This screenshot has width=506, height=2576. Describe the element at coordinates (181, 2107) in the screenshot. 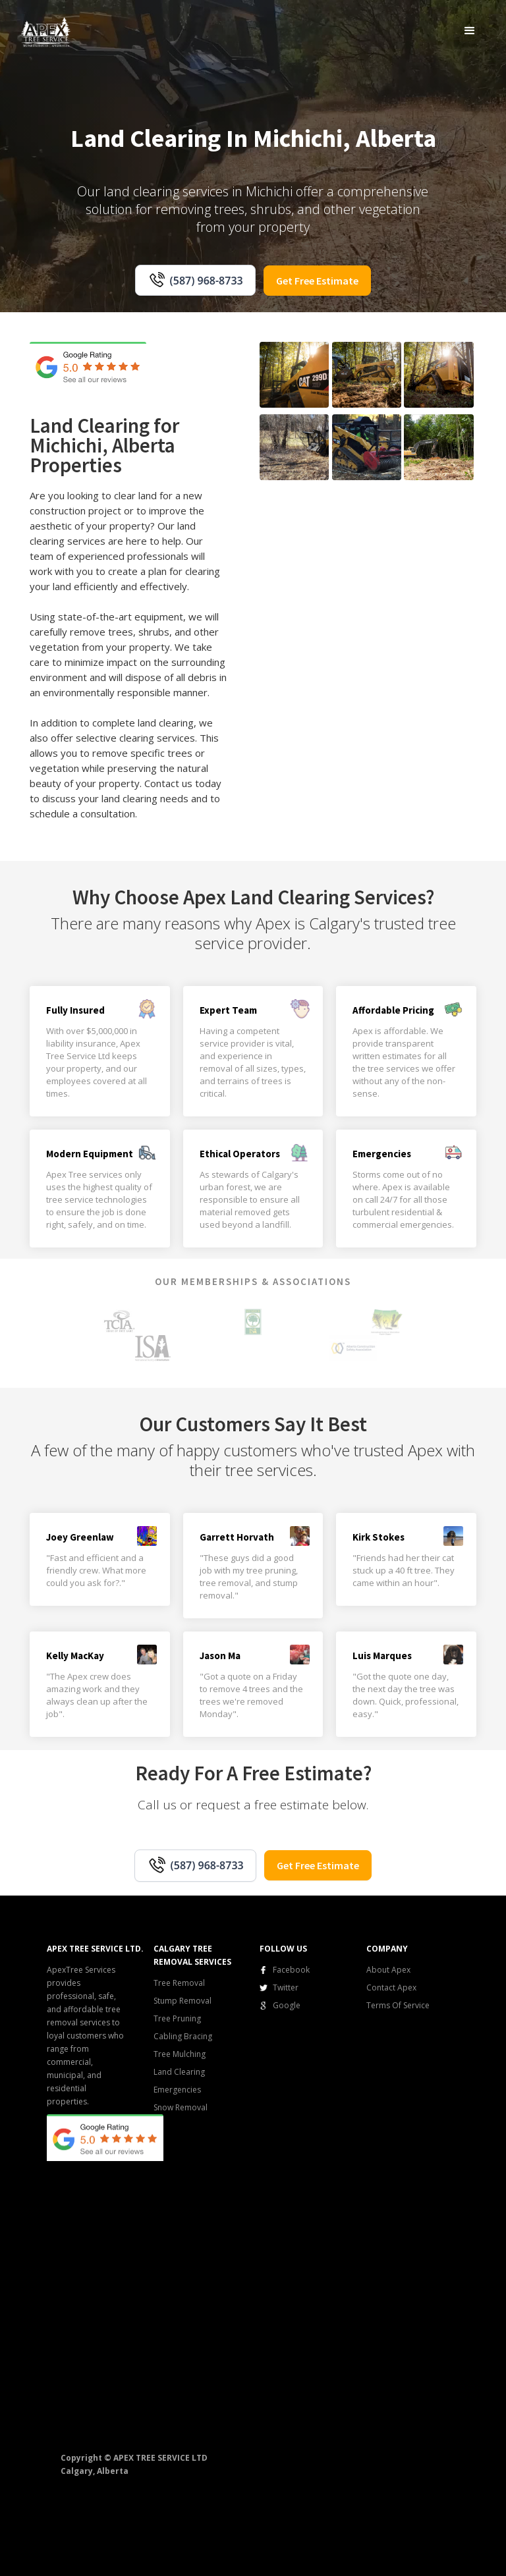

I see `Snow Removal` at that location.